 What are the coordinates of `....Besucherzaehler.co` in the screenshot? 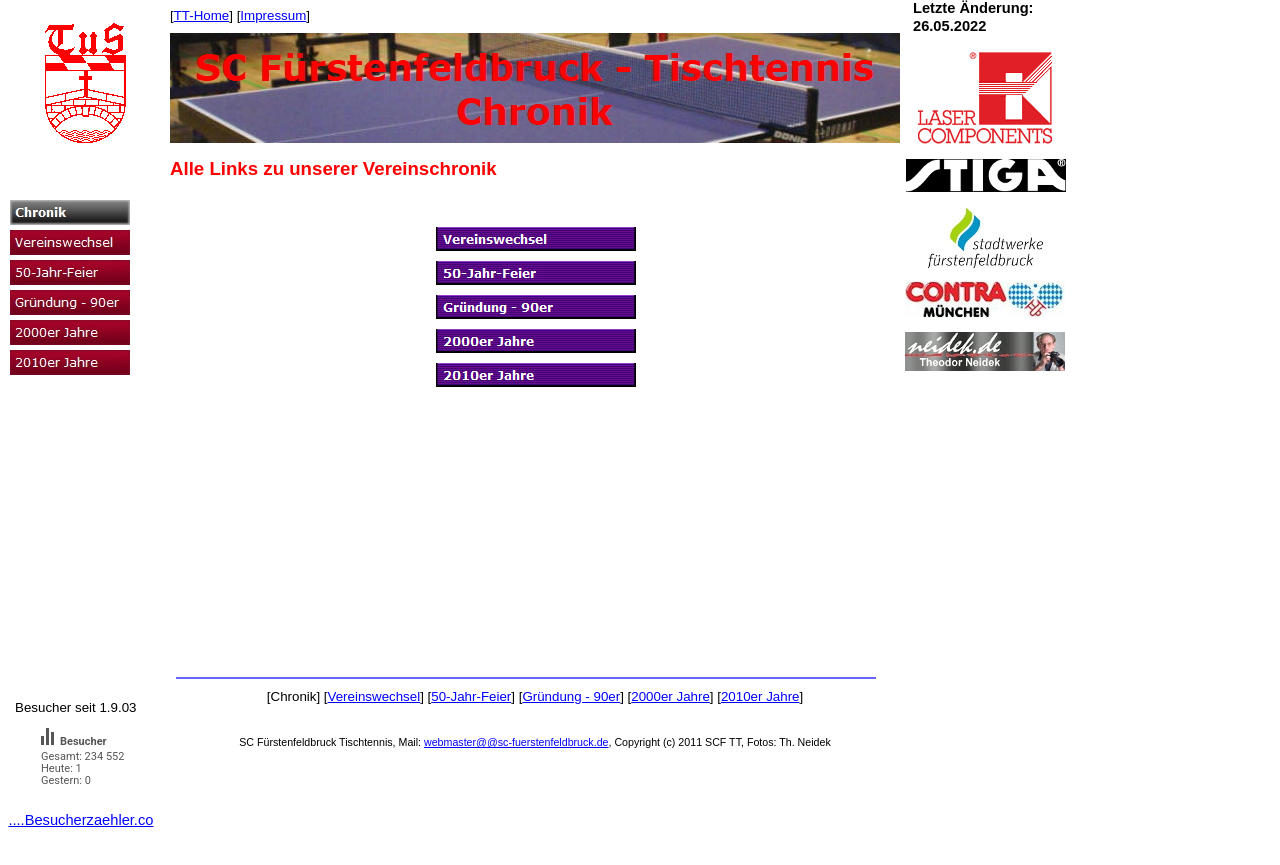 It's located at (80, 820).